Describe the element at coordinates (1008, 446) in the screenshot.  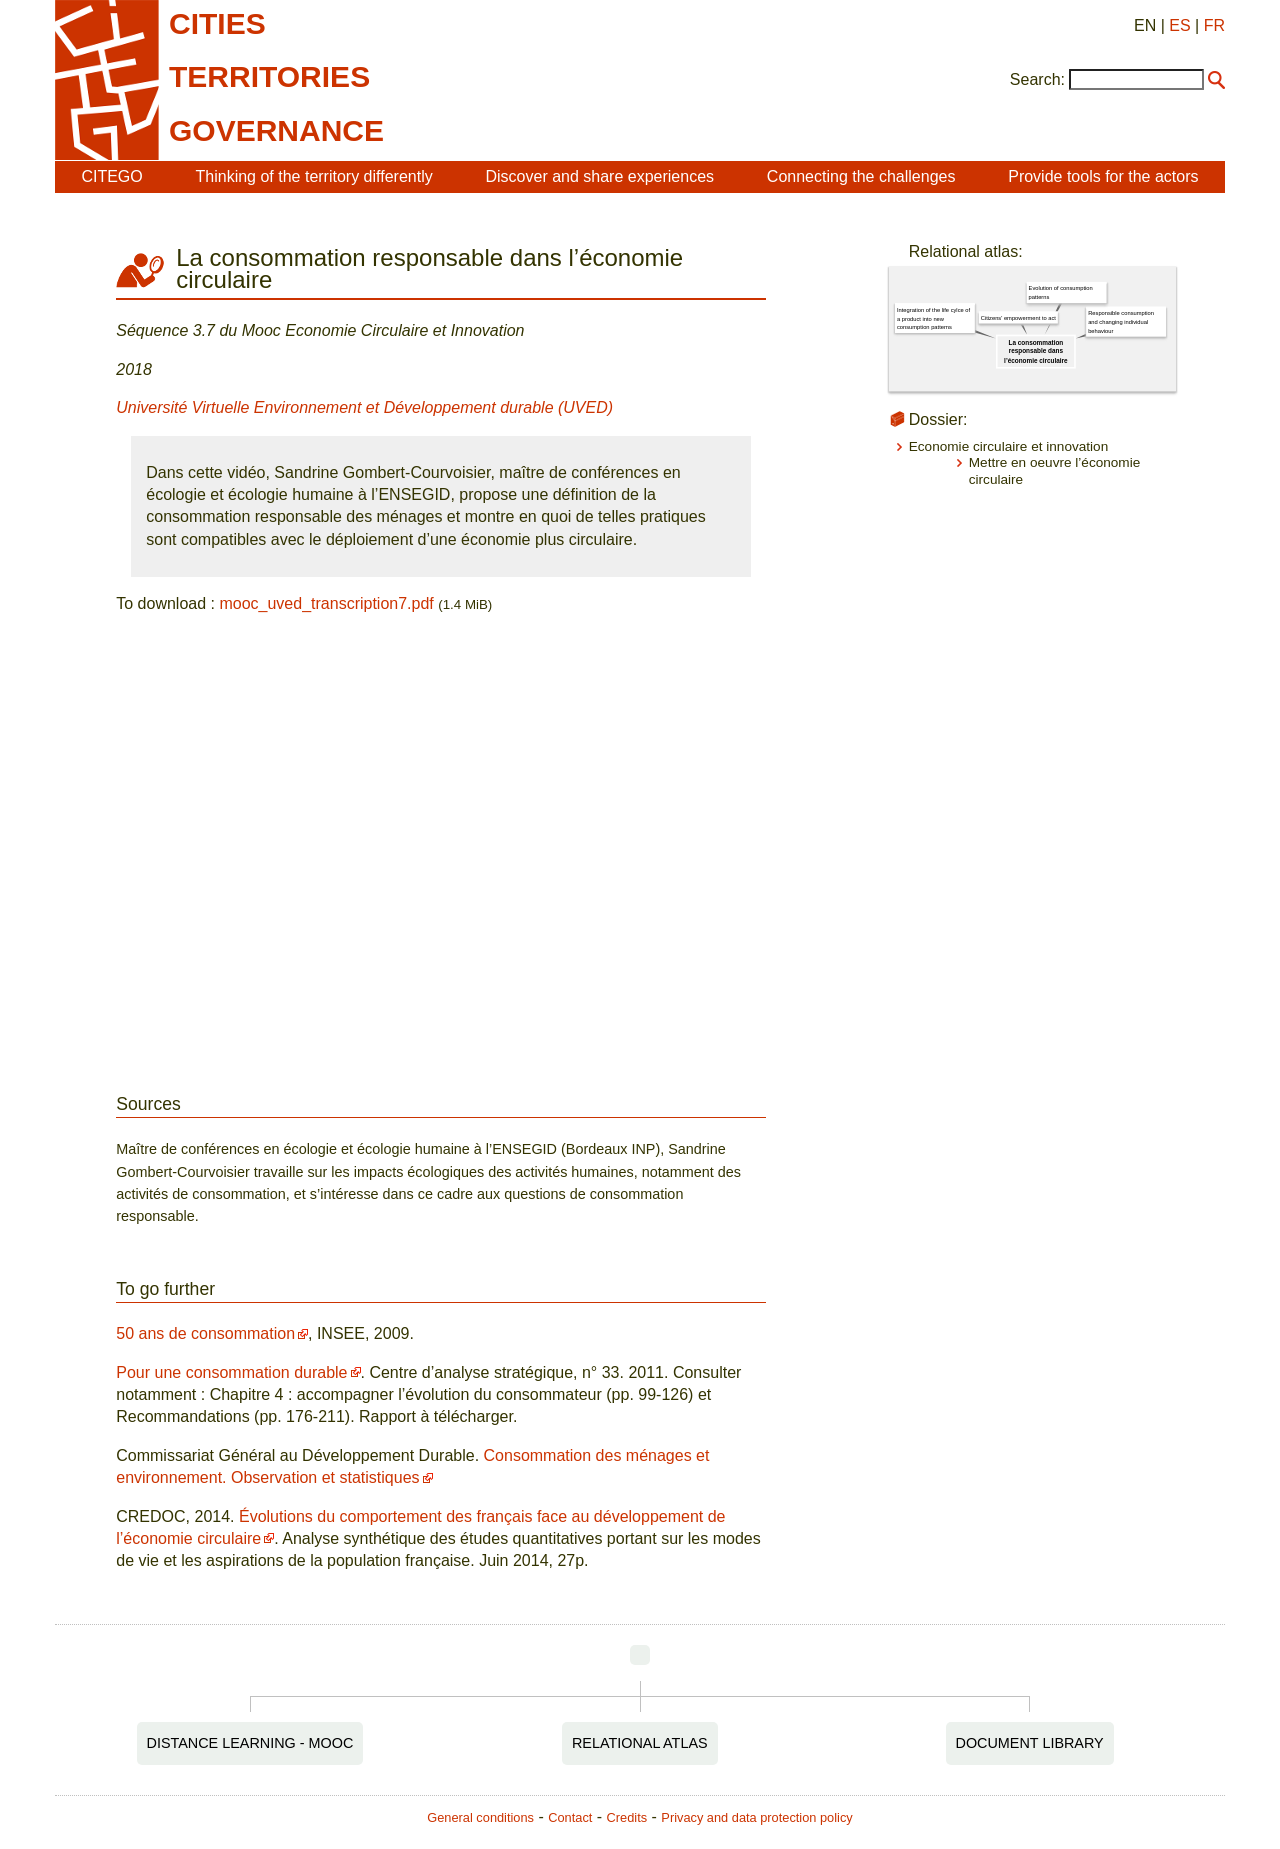
I see `Economie circulaire et innovation` at that location.